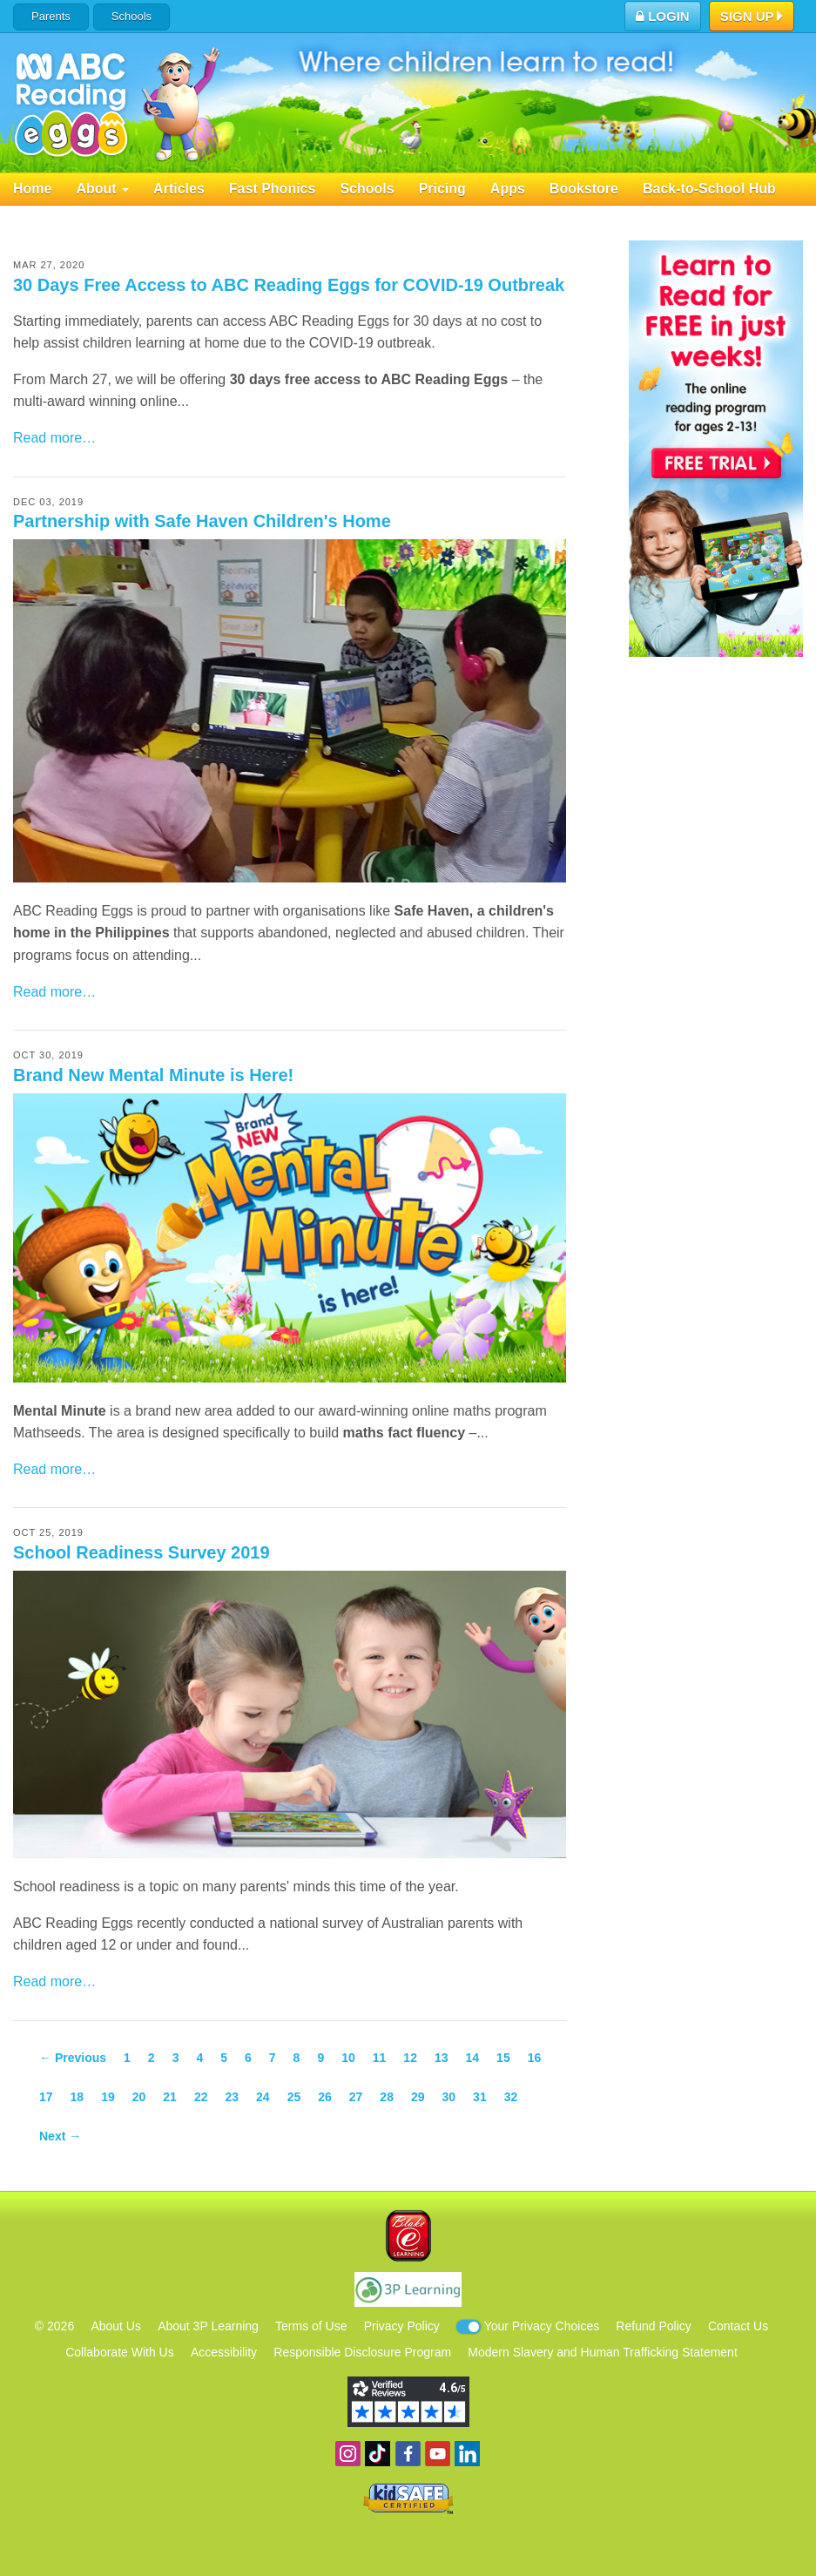 The image size is (816, 2576). What do you see at coordinates (441, 2058) in the screenshot?
I see `13` at bounding box center [441, 2058].